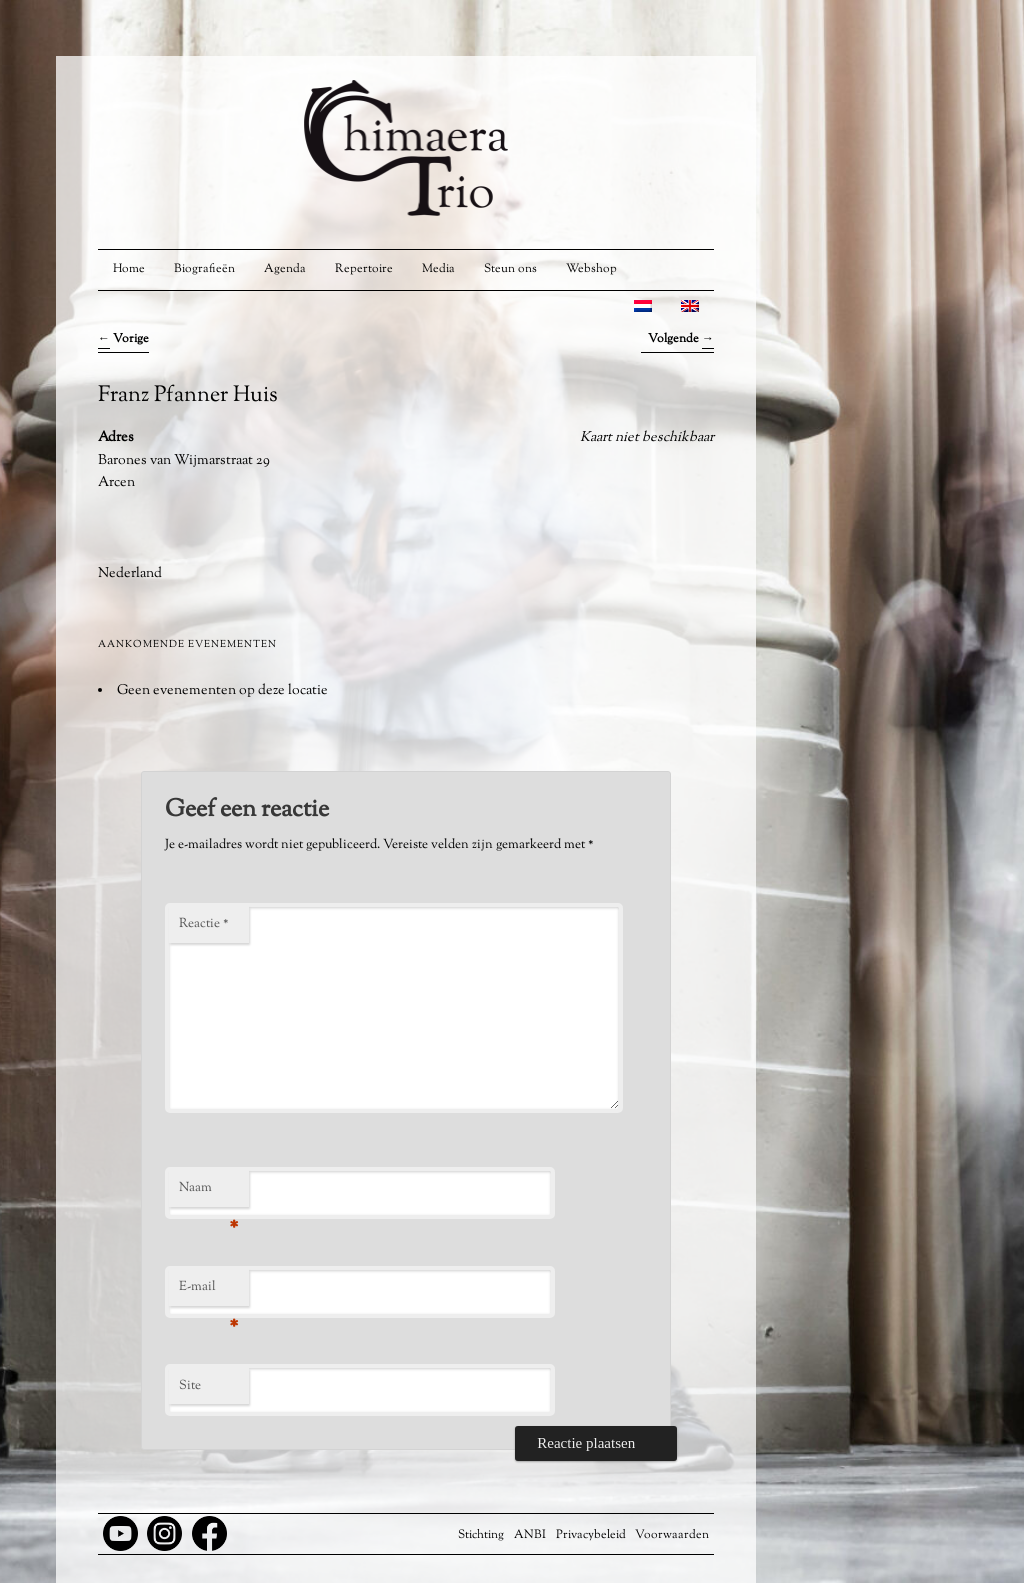 The image size is (1024, 1583). I want to click on Biografieën, so click(204, 269).